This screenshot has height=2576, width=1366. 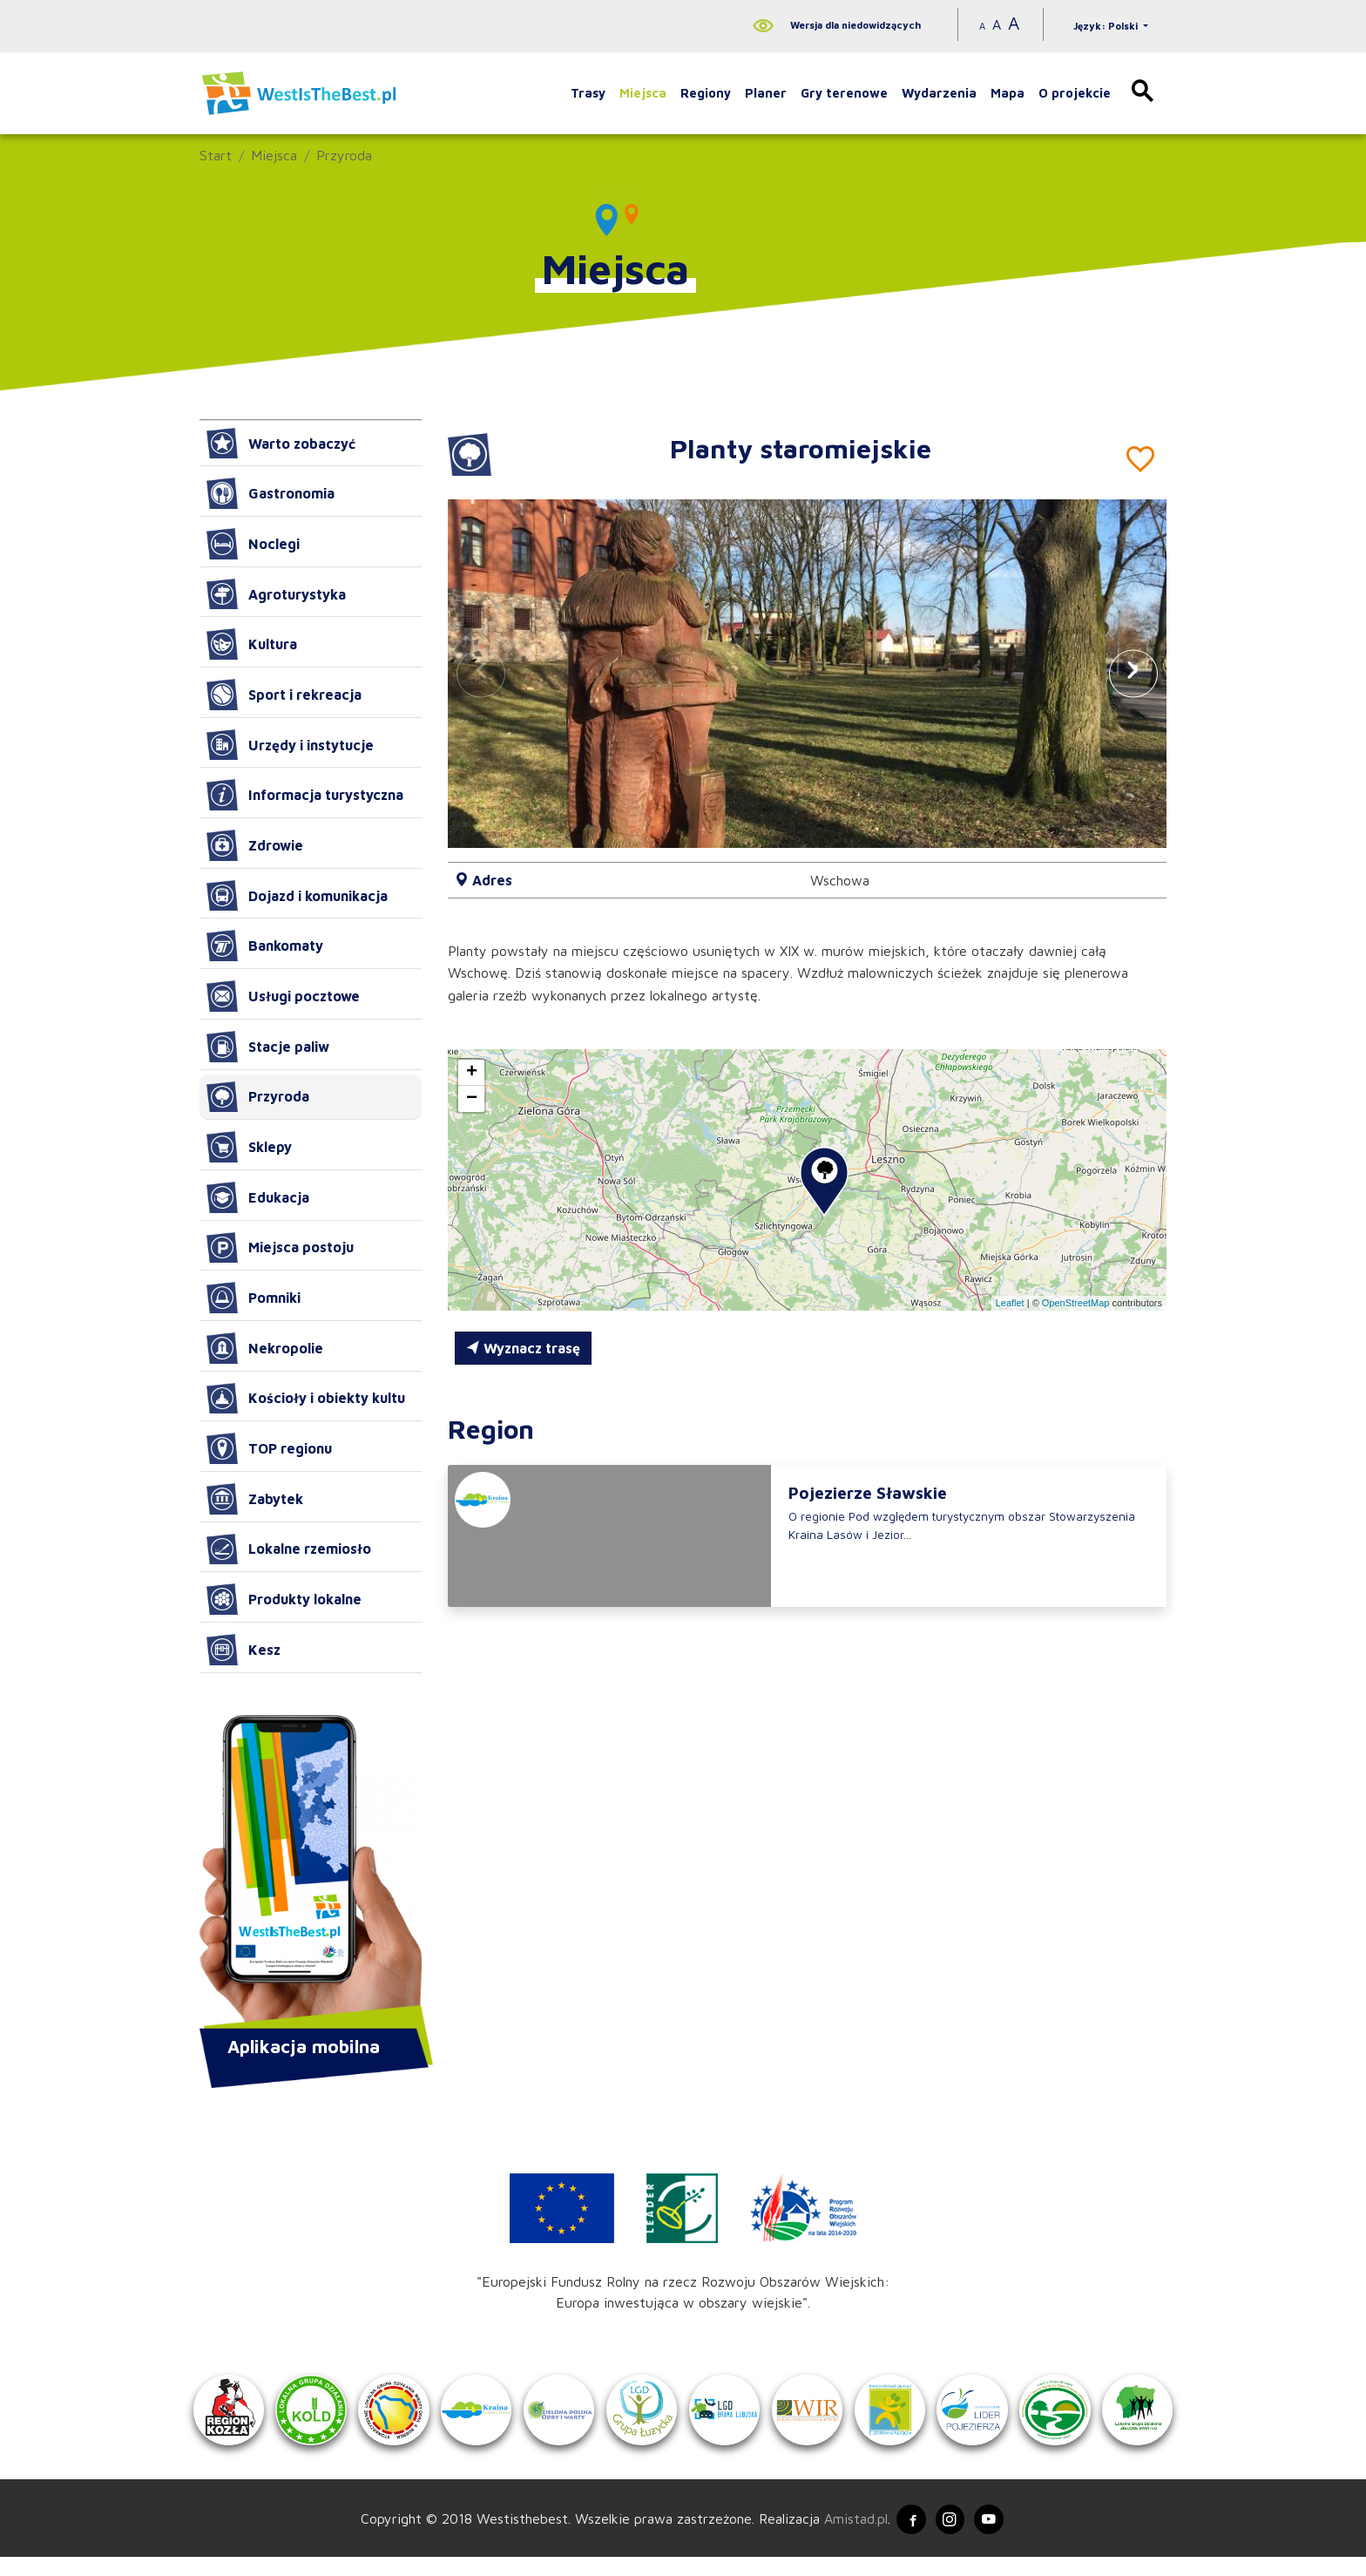 What do you see at coordinates (276, 594) in the screenshot?
I see `Agroturystyka` at bounding box center [276, 594].